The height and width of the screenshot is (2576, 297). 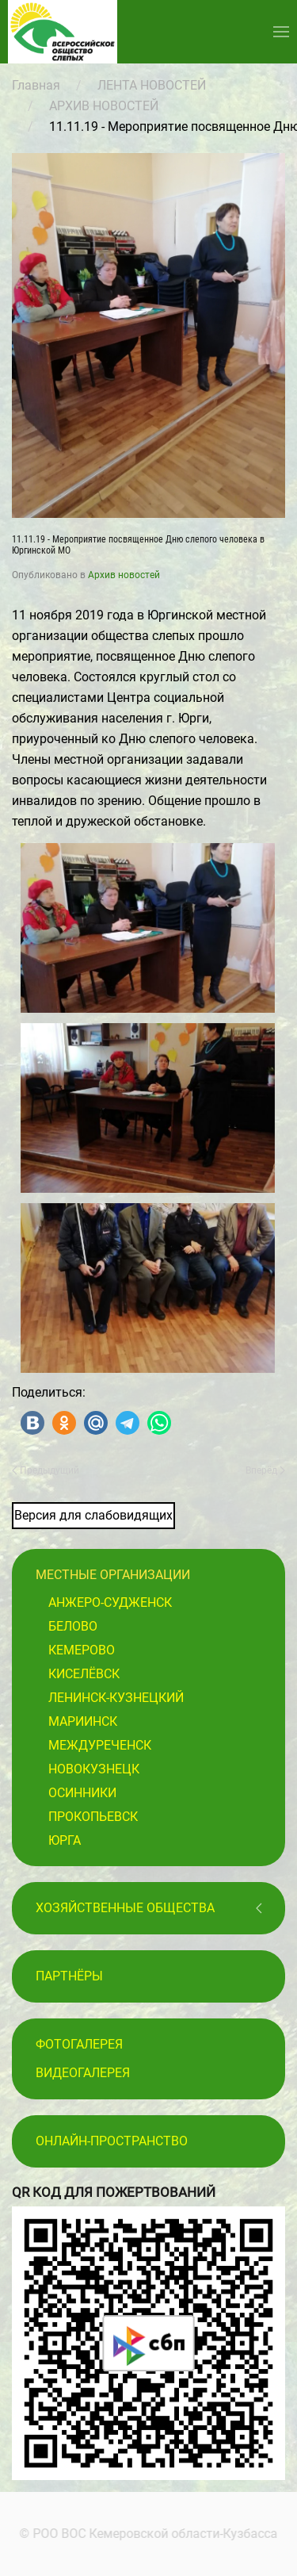 I want to click on Архив новостей, so click(x=124, y=575).